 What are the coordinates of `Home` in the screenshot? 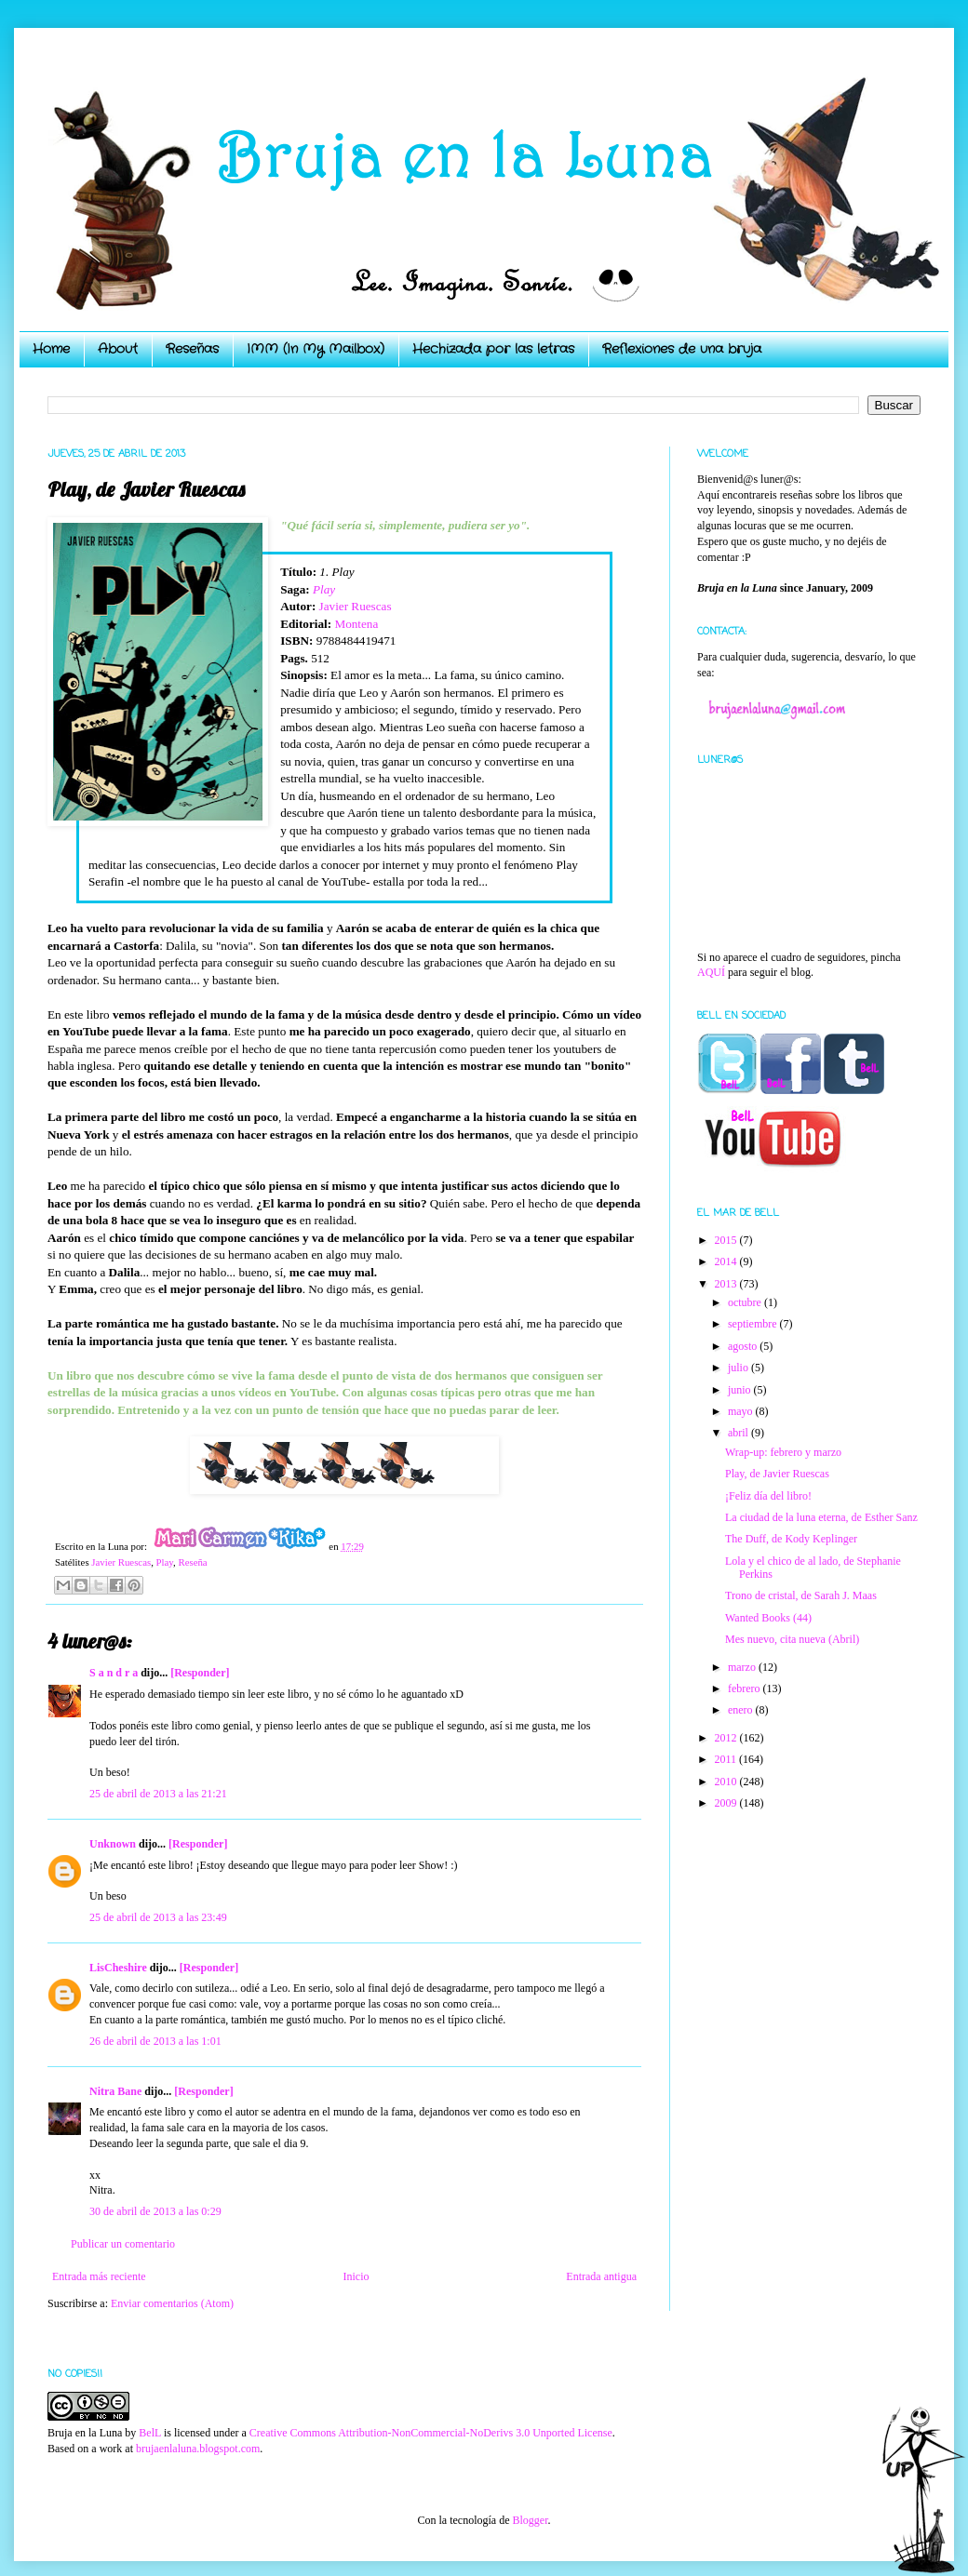 It's located at (51, 349).